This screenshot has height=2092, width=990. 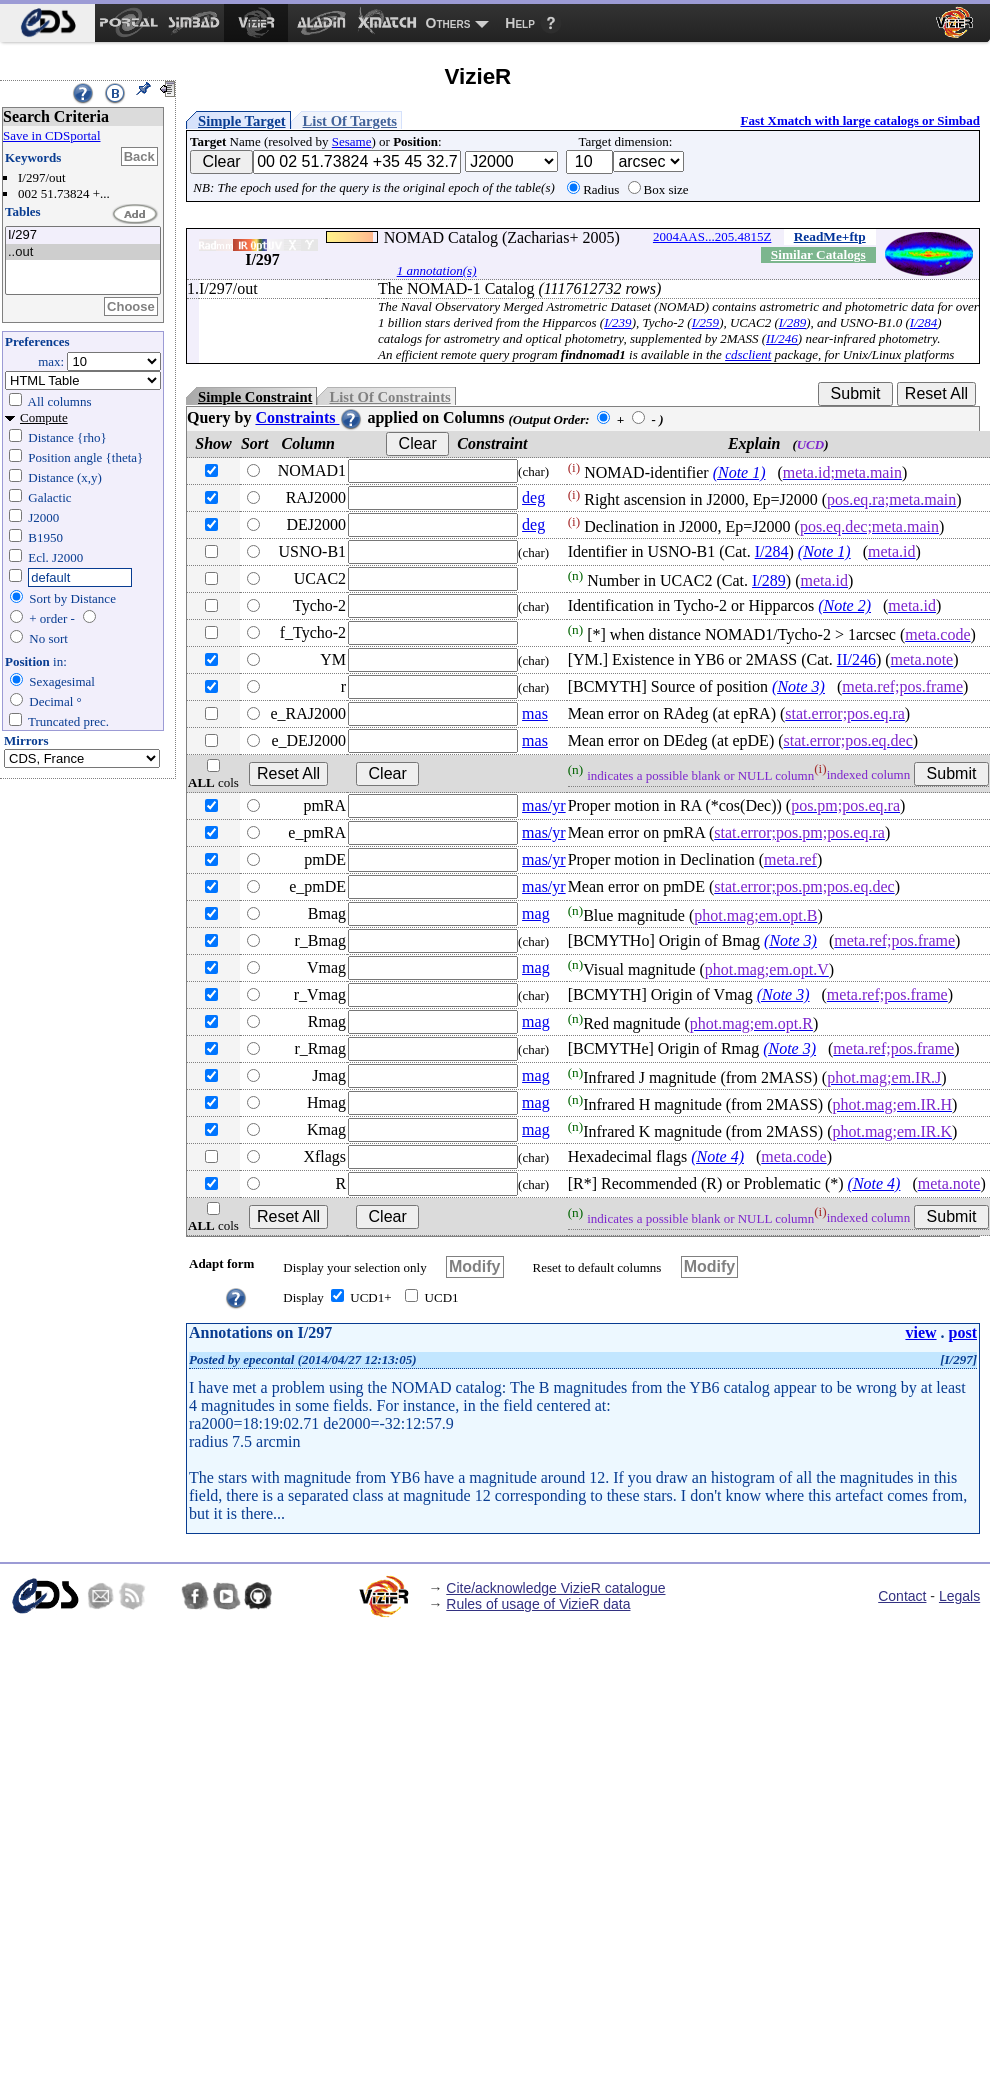 What do you see at coordinates (959, 1596) in the screenshot?
I see `Legals` at bounding box center [959, 1596].